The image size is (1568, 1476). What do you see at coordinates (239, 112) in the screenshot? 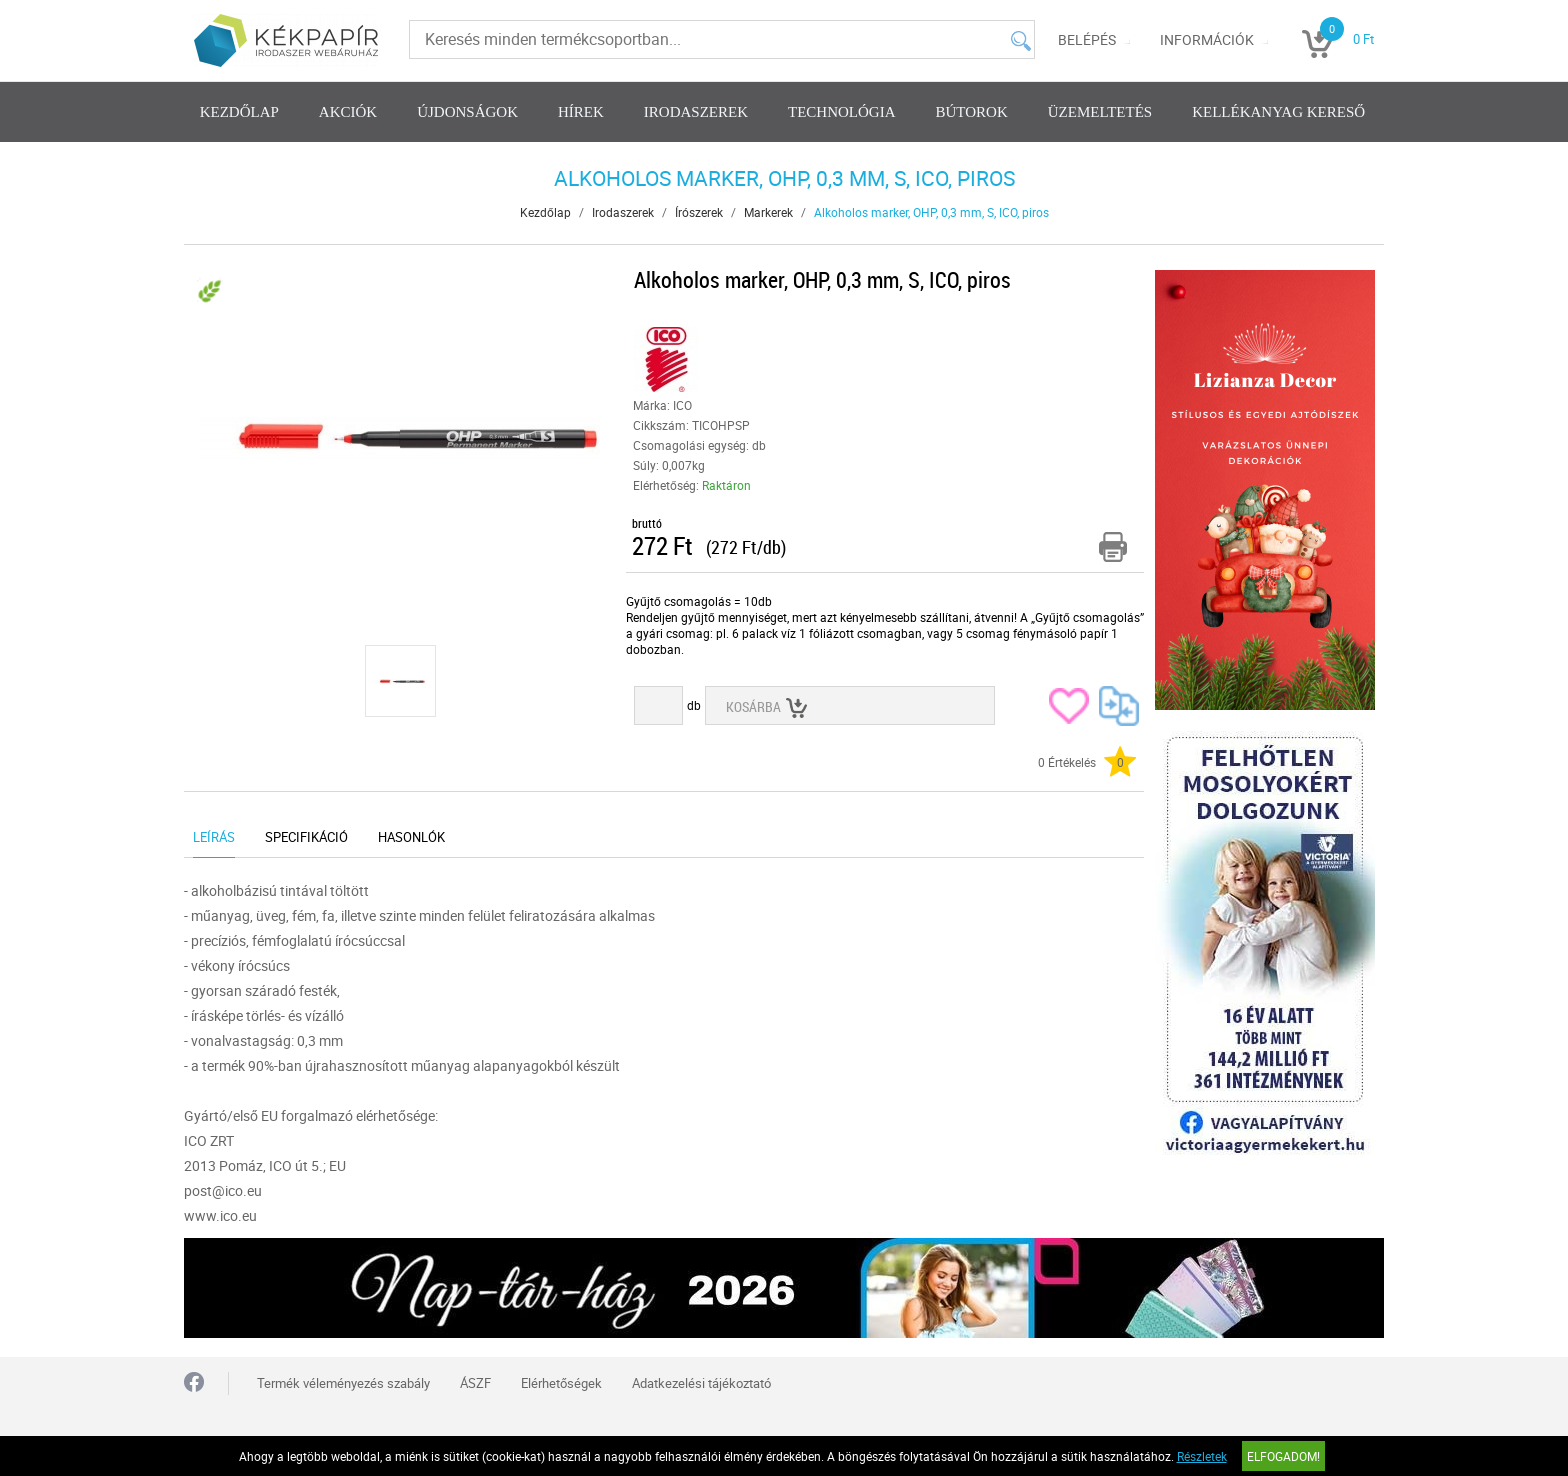
I see `Kezdőlap` at bounding box center [239, 112].